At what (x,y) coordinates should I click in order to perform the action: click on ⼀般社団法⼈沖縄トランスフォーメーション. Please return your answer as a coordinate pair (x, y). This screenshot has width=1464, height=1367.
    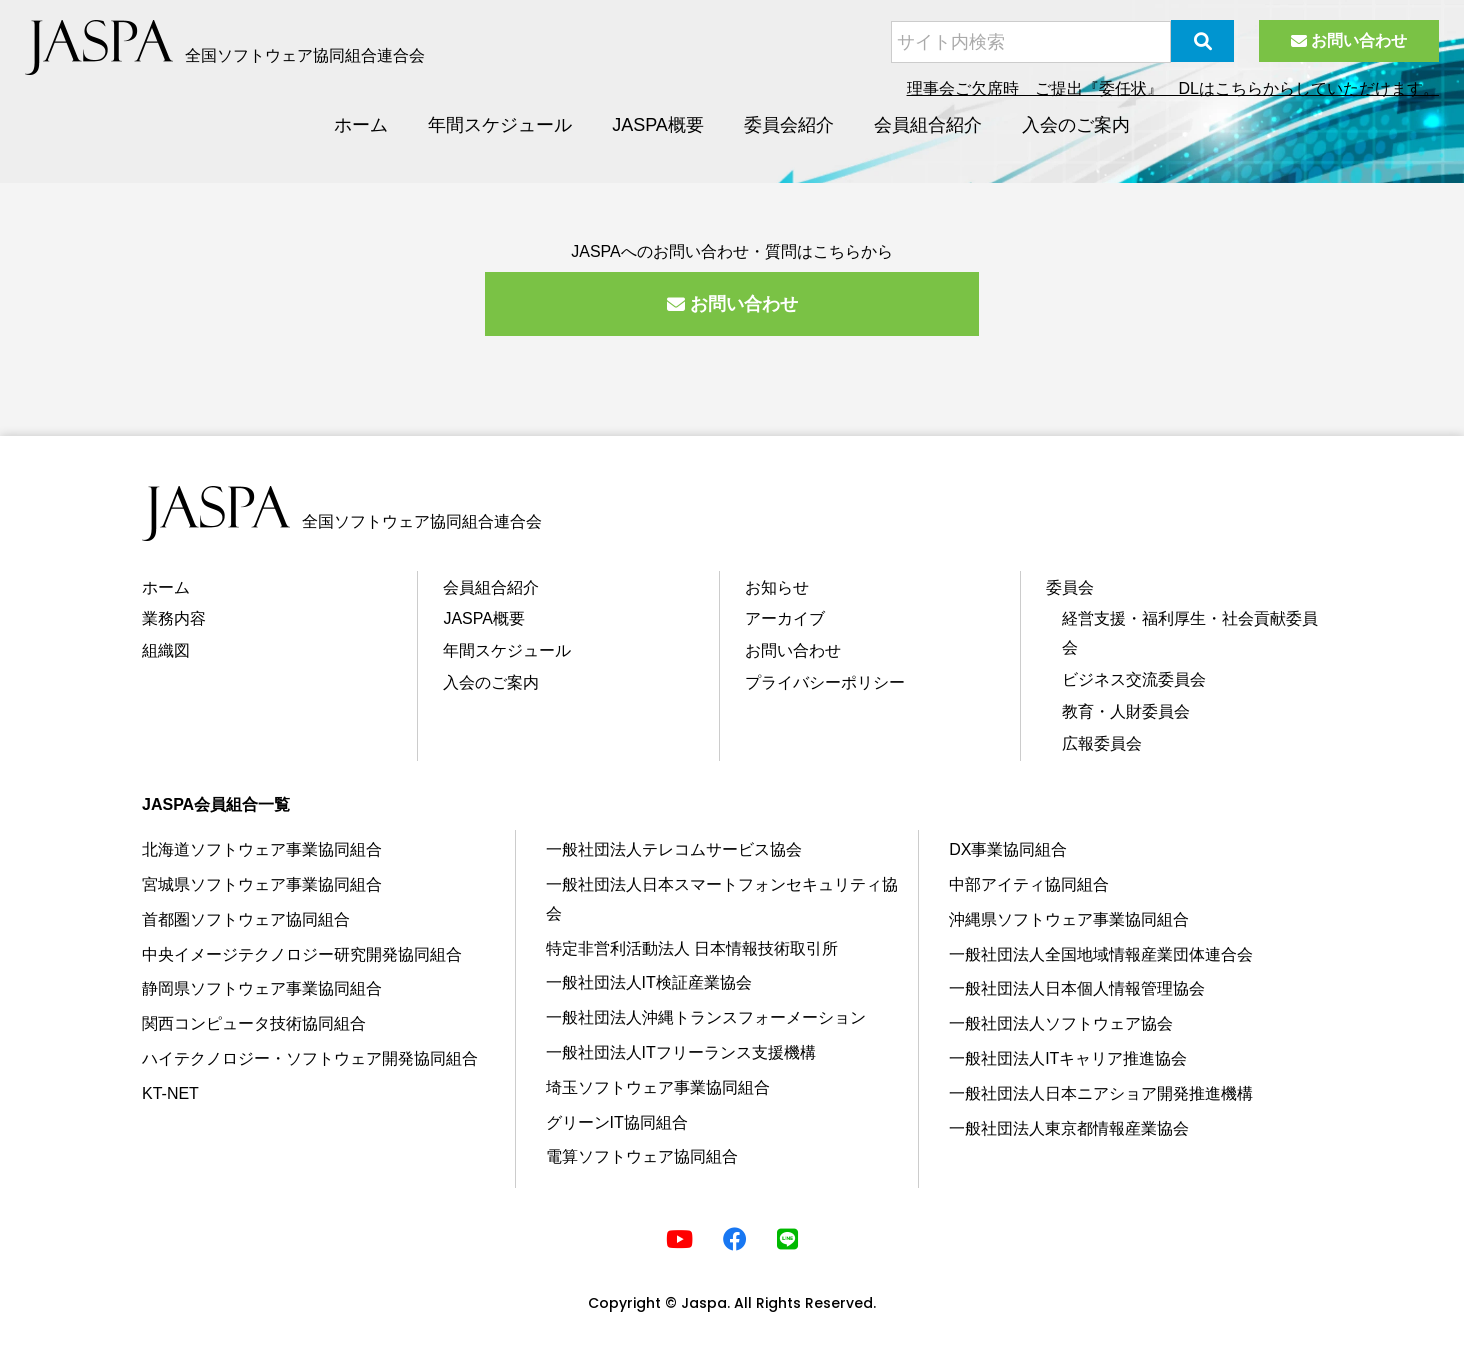
    Looking at the image, I should click on (706, 1017).